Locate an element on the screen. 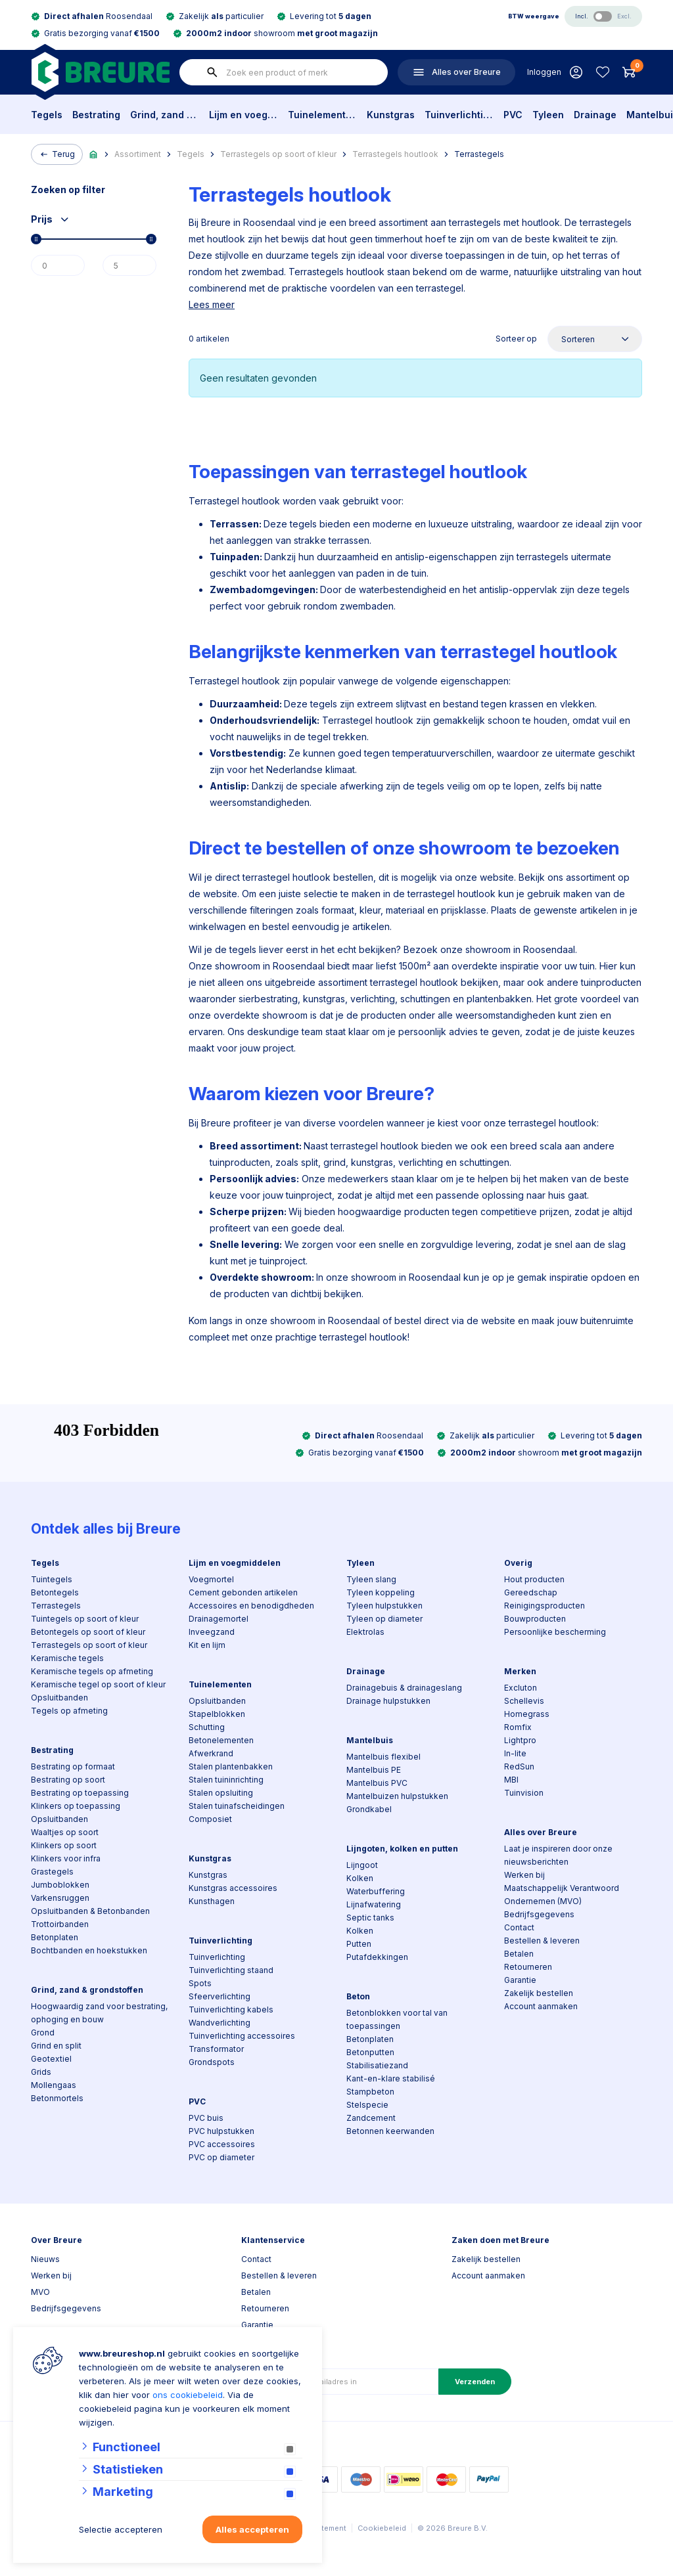 The image size is (673, 2576). Mantelbuizen hulpstukken is located at coordinates (397, 1796).